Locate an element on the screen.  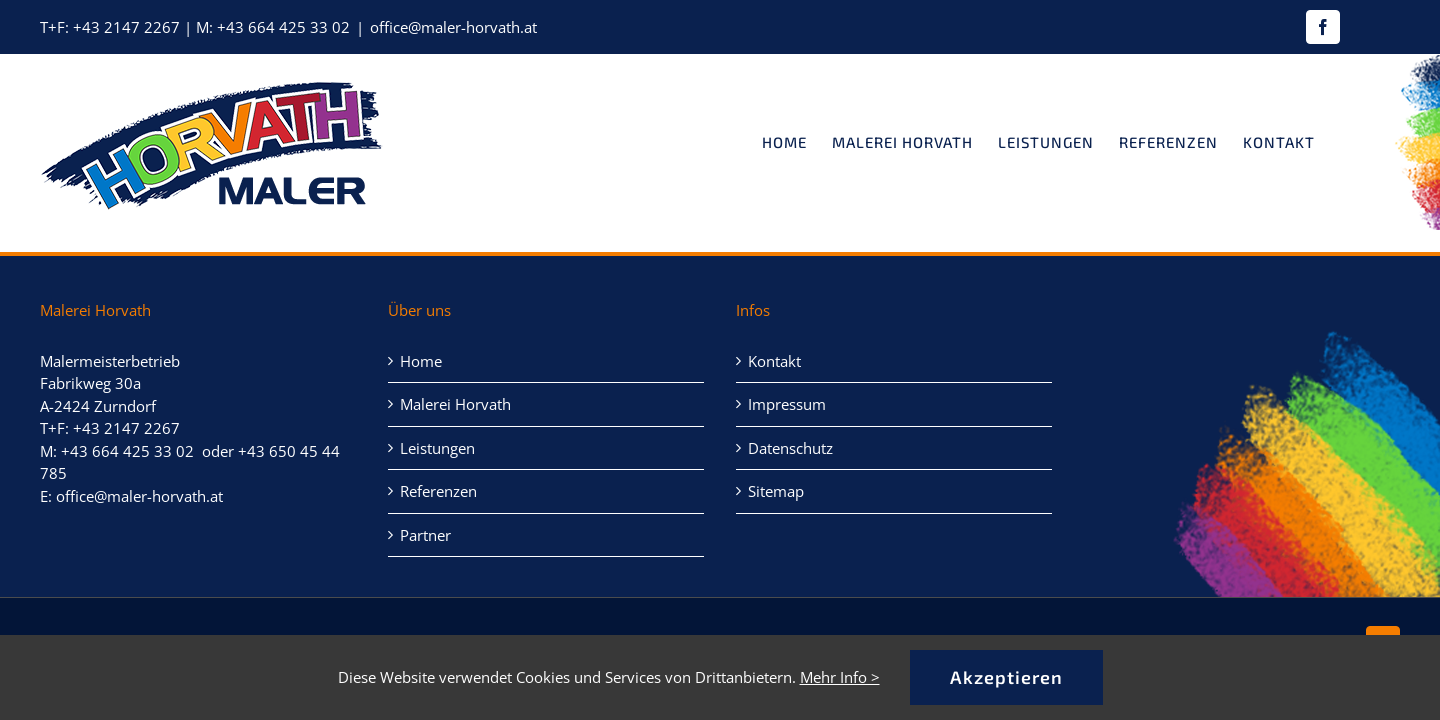
office@maler-horvath.at is located at coordinates (453, 27).